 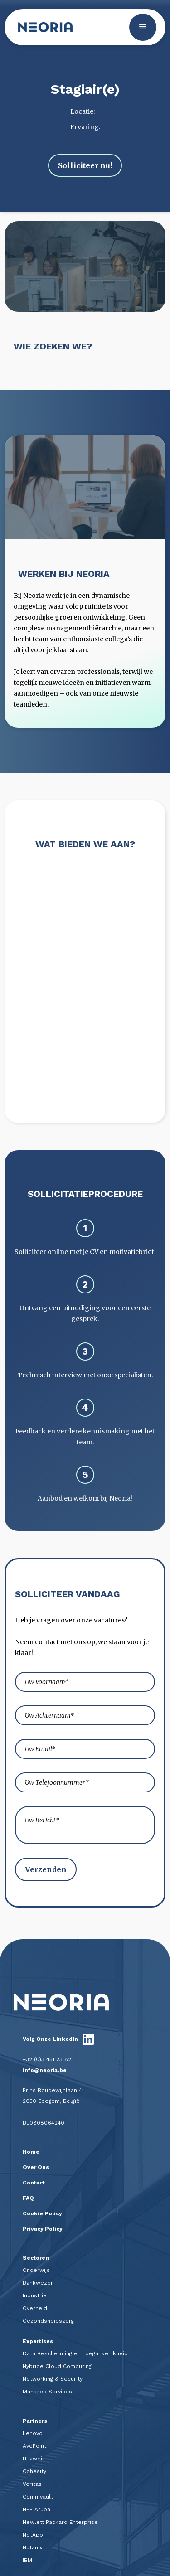 I want to click on Home, so click(x=31, y=2152).